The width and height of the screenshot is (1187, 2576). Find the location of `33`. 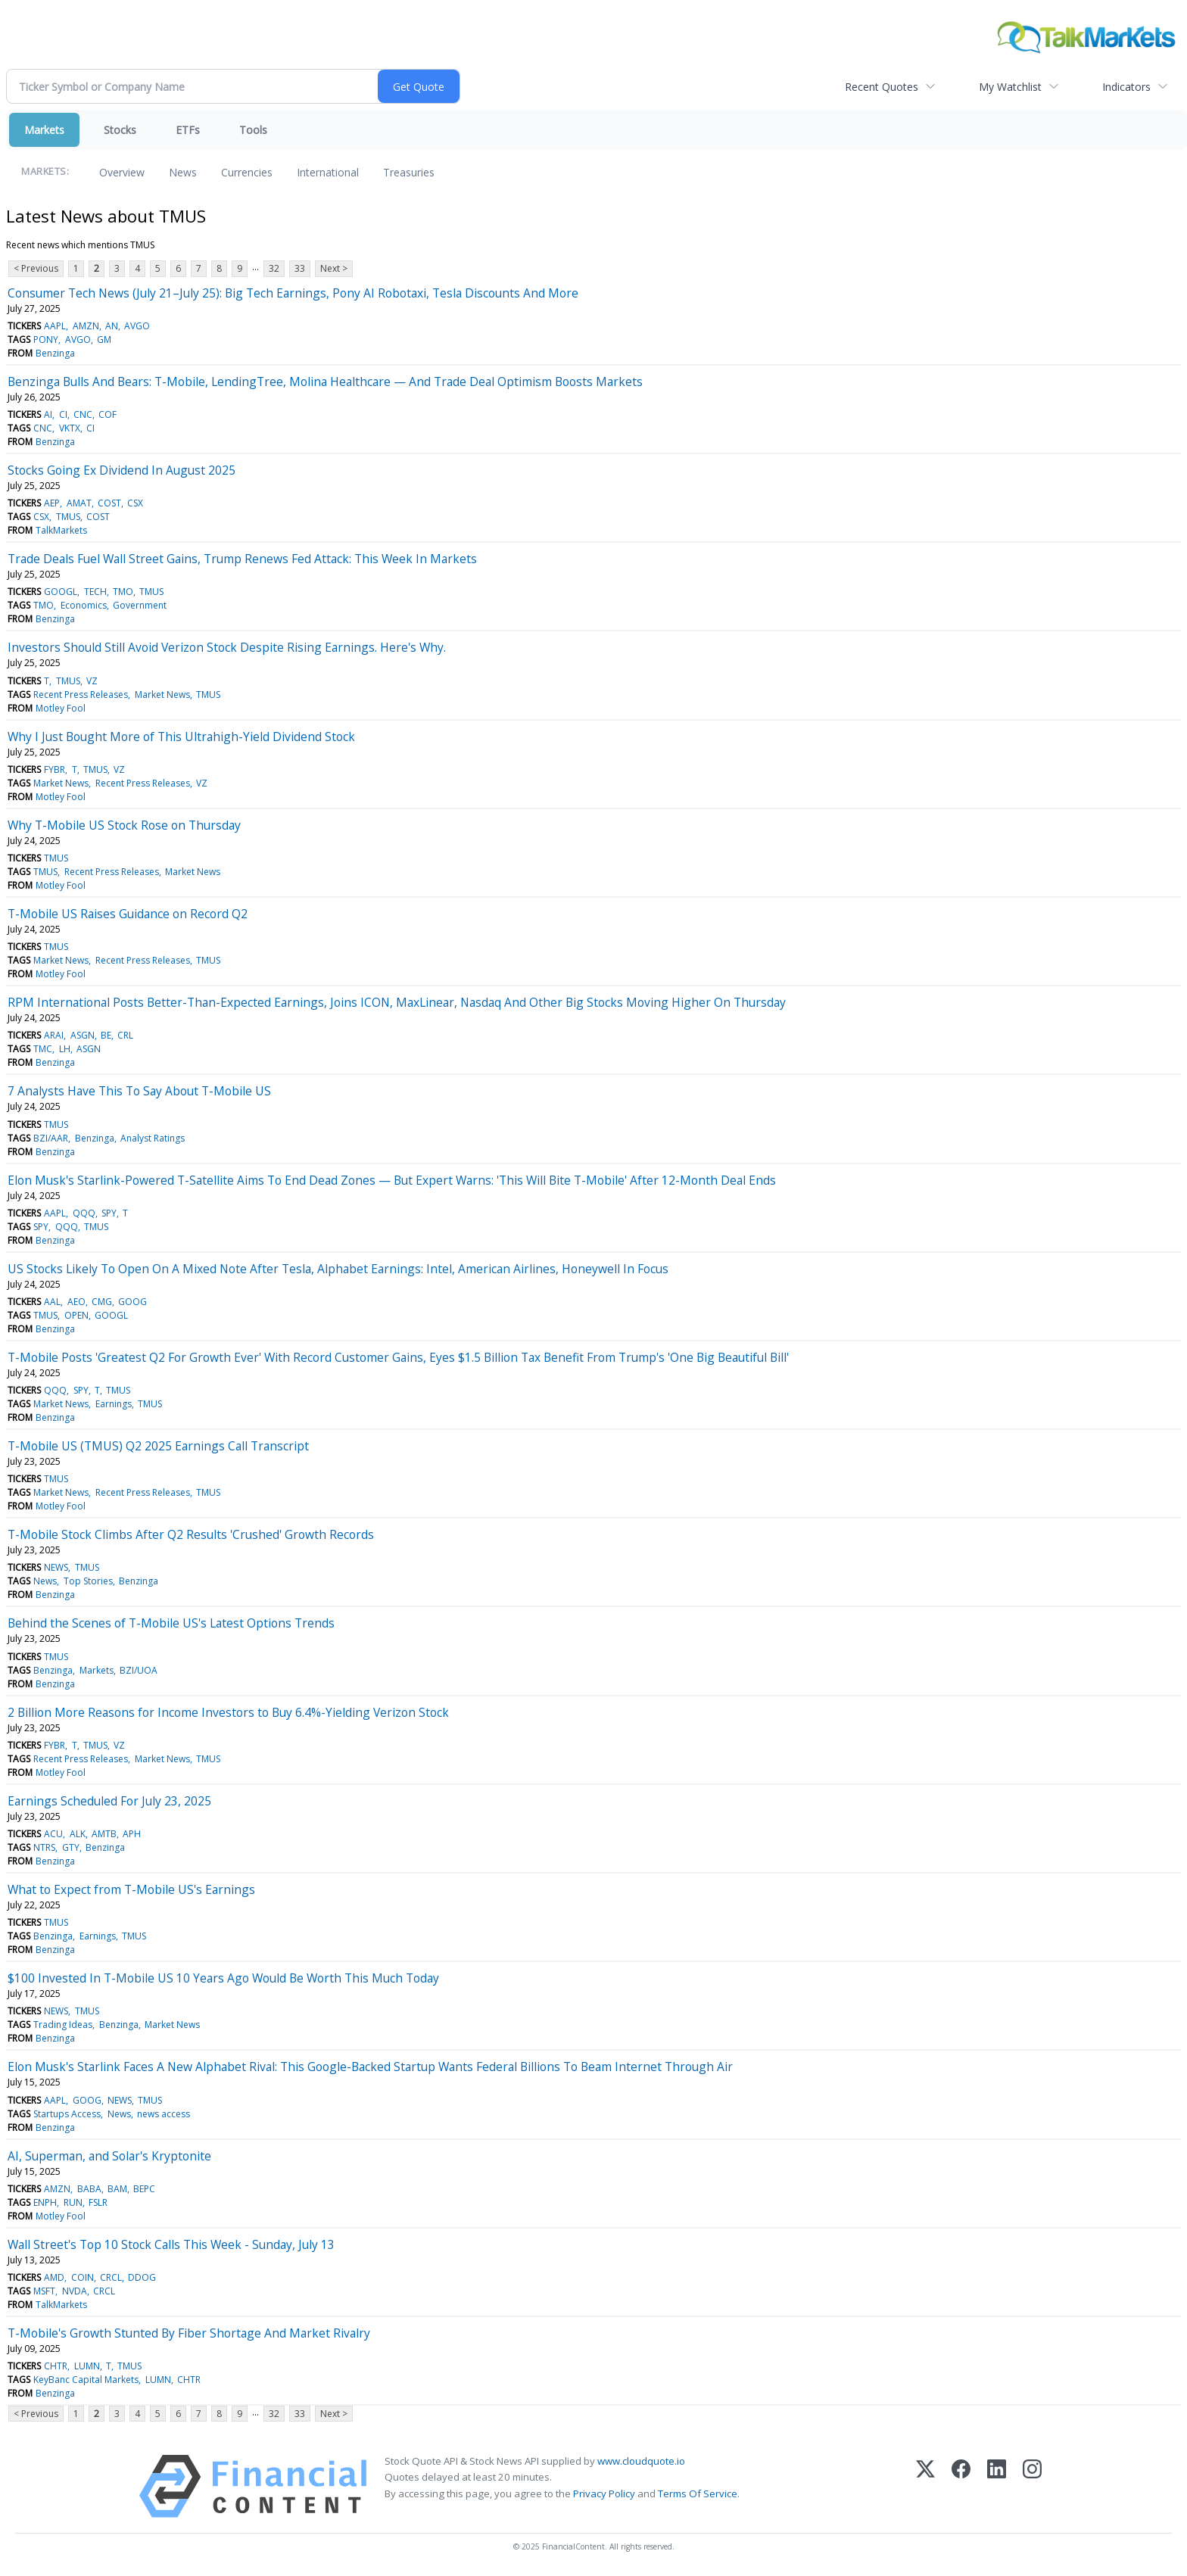

33 is located at coordinates (299, 268).